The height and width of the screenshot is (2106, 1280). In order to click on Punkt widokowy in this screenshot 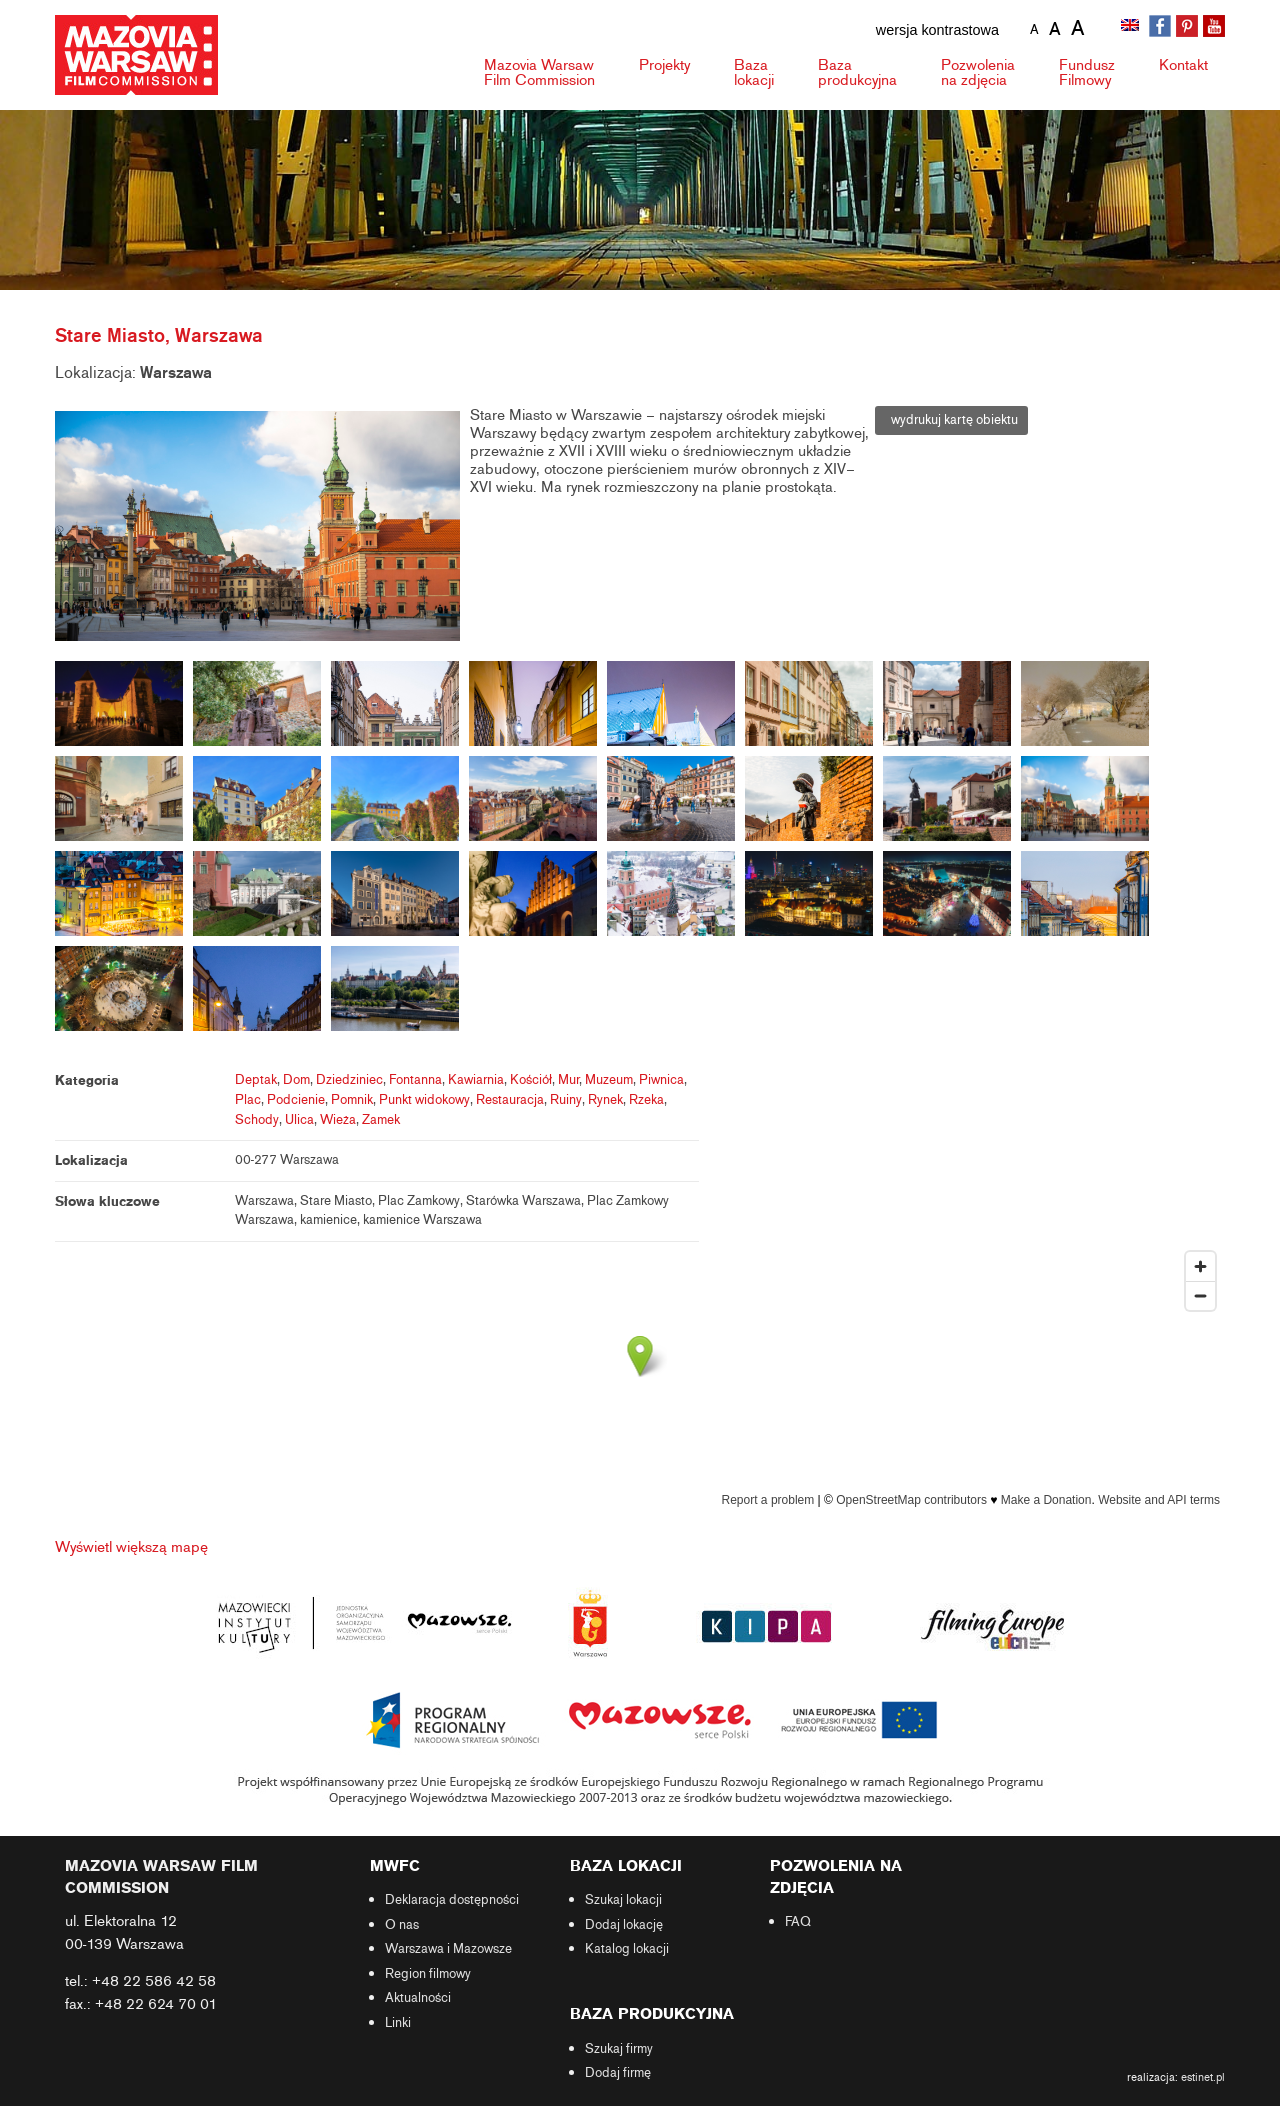, I will do `click(424, 1100)`.